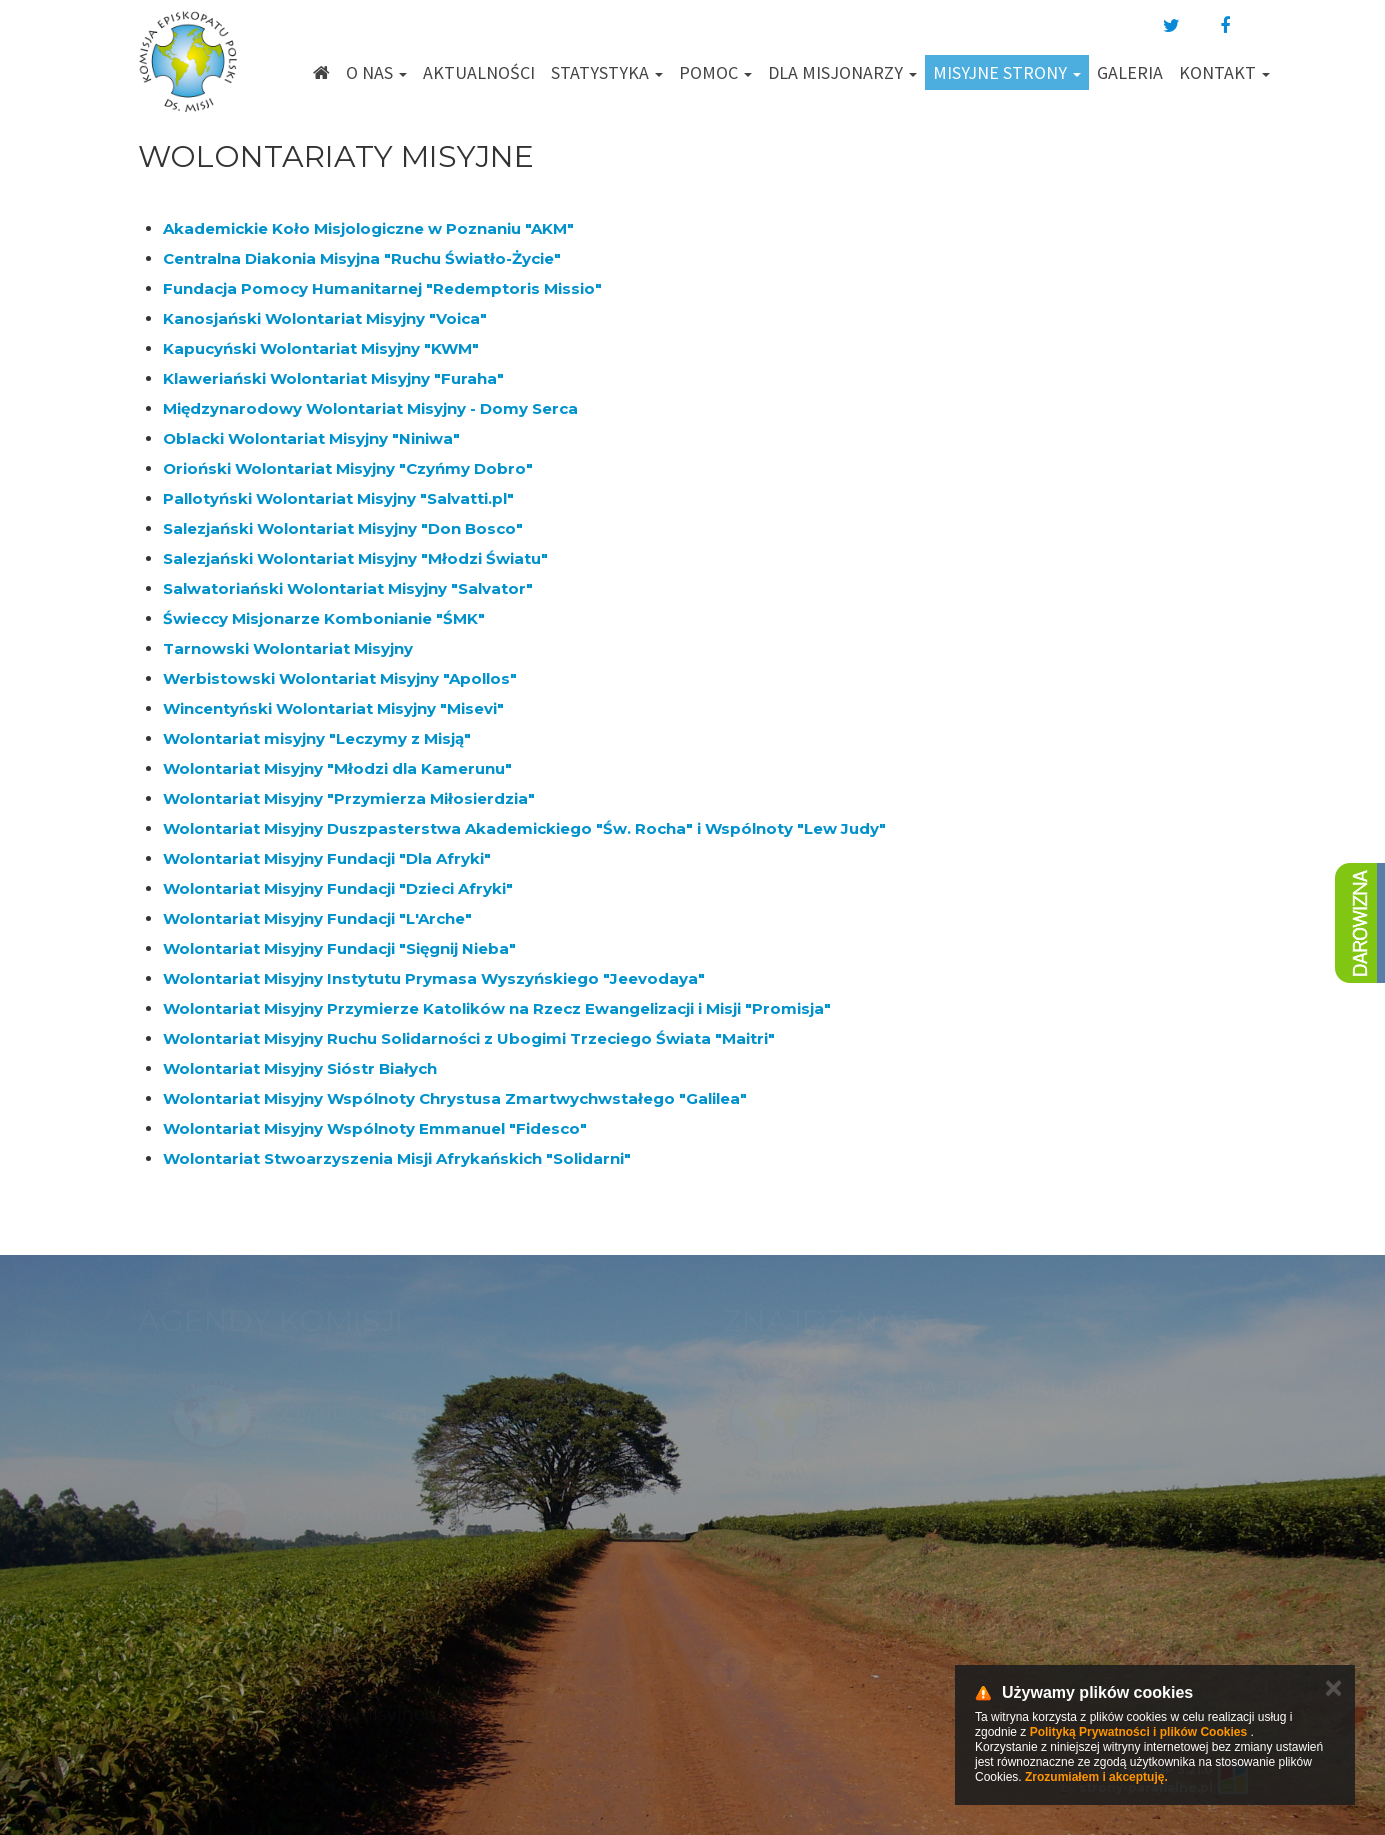  What do you see at coordinates (397, 1158) in the screenshot?
I see `Wolontariat Stwoarzyszenia Misji Afrykańskich "Solidarni"` at bounding box center [397, 1158].